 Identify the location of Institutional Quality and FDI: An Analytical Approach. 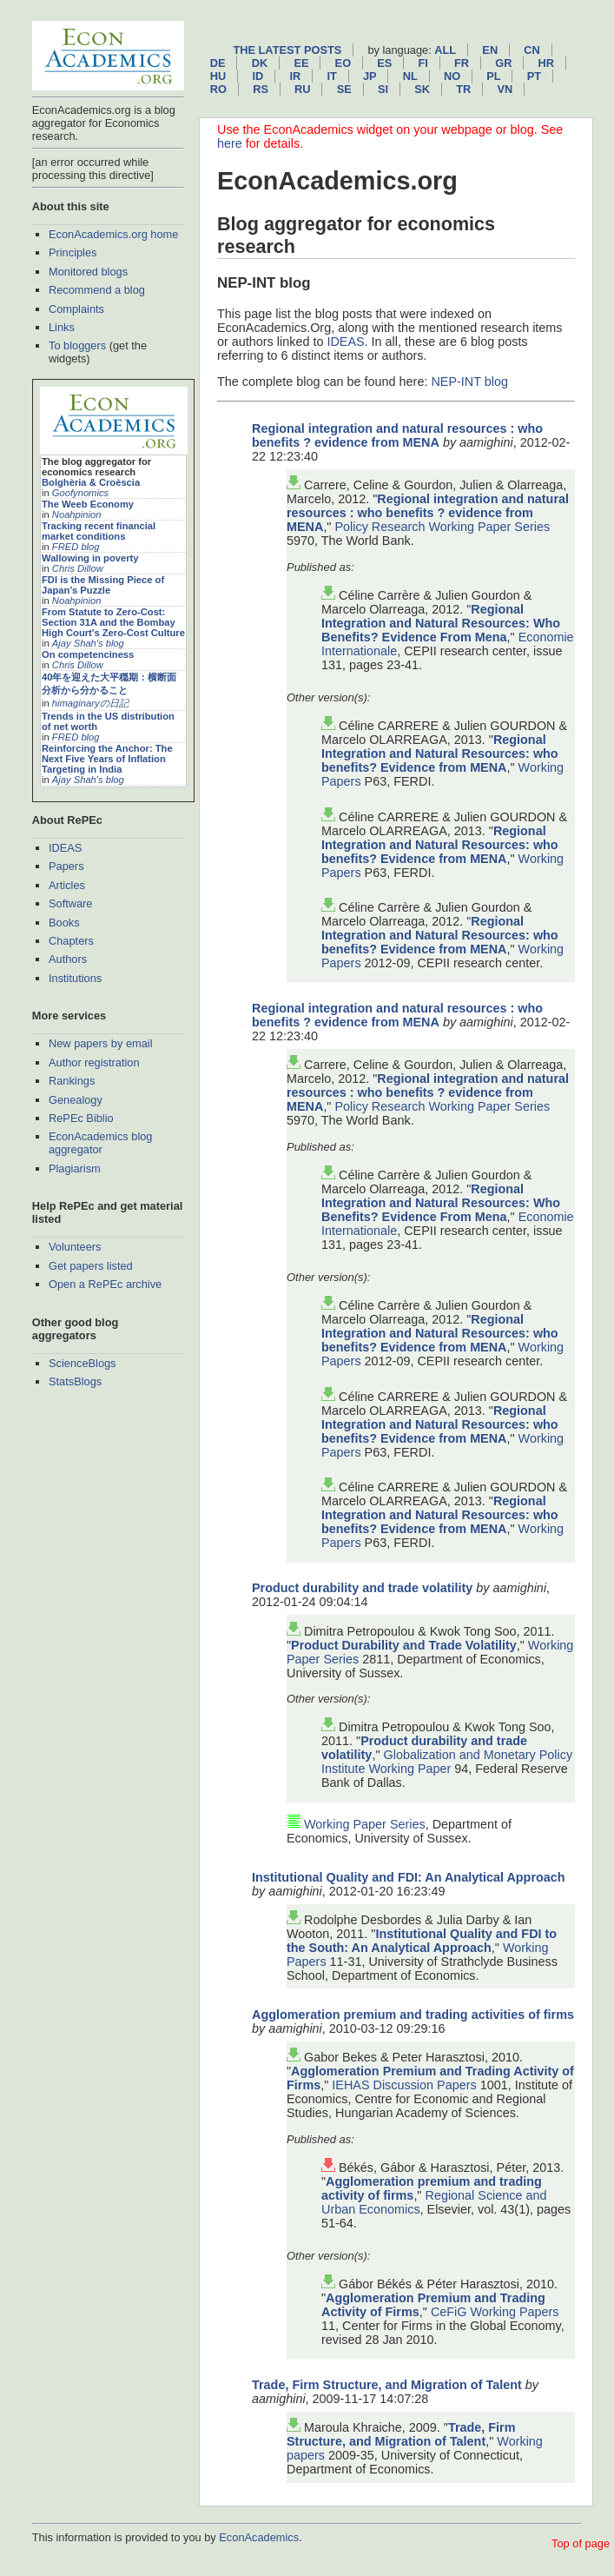
(408, 1877).